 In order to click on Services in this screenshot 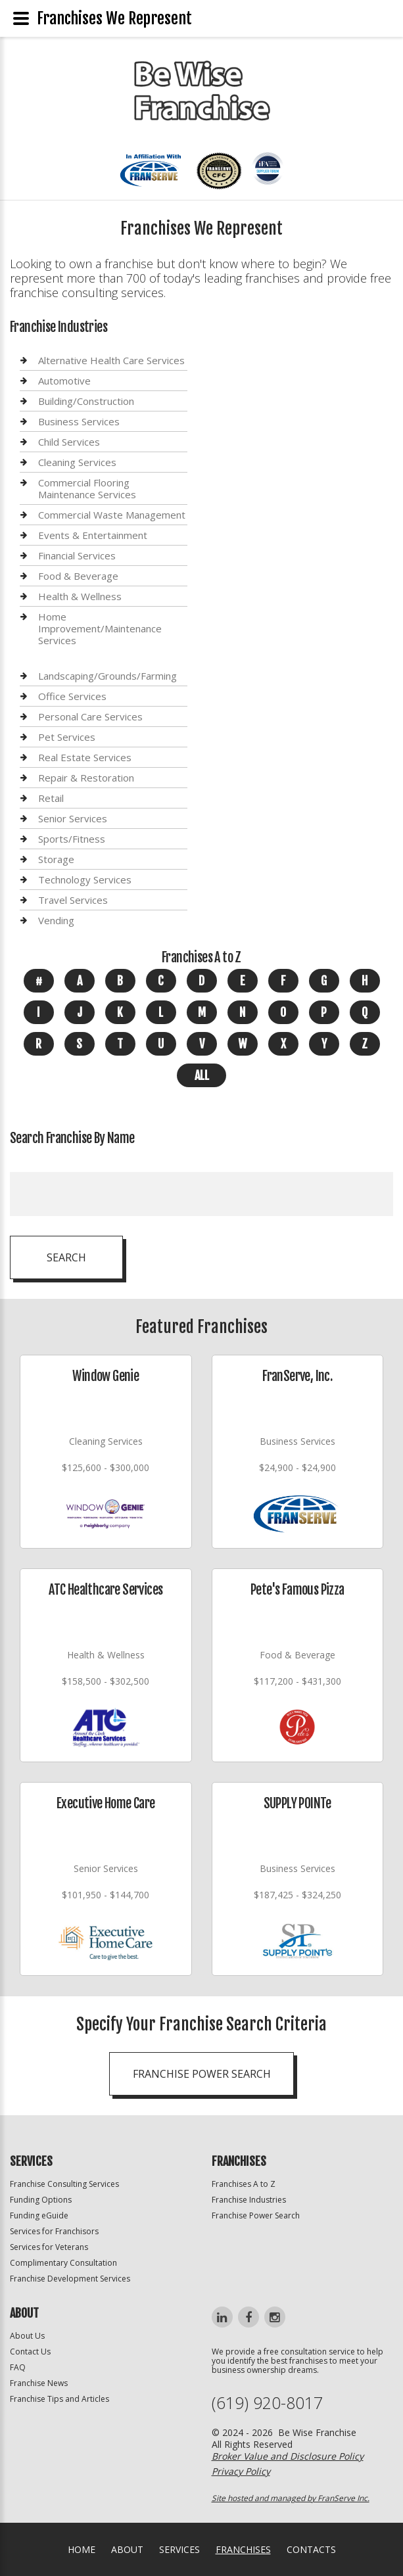, I will do `click(179, 2549)`.